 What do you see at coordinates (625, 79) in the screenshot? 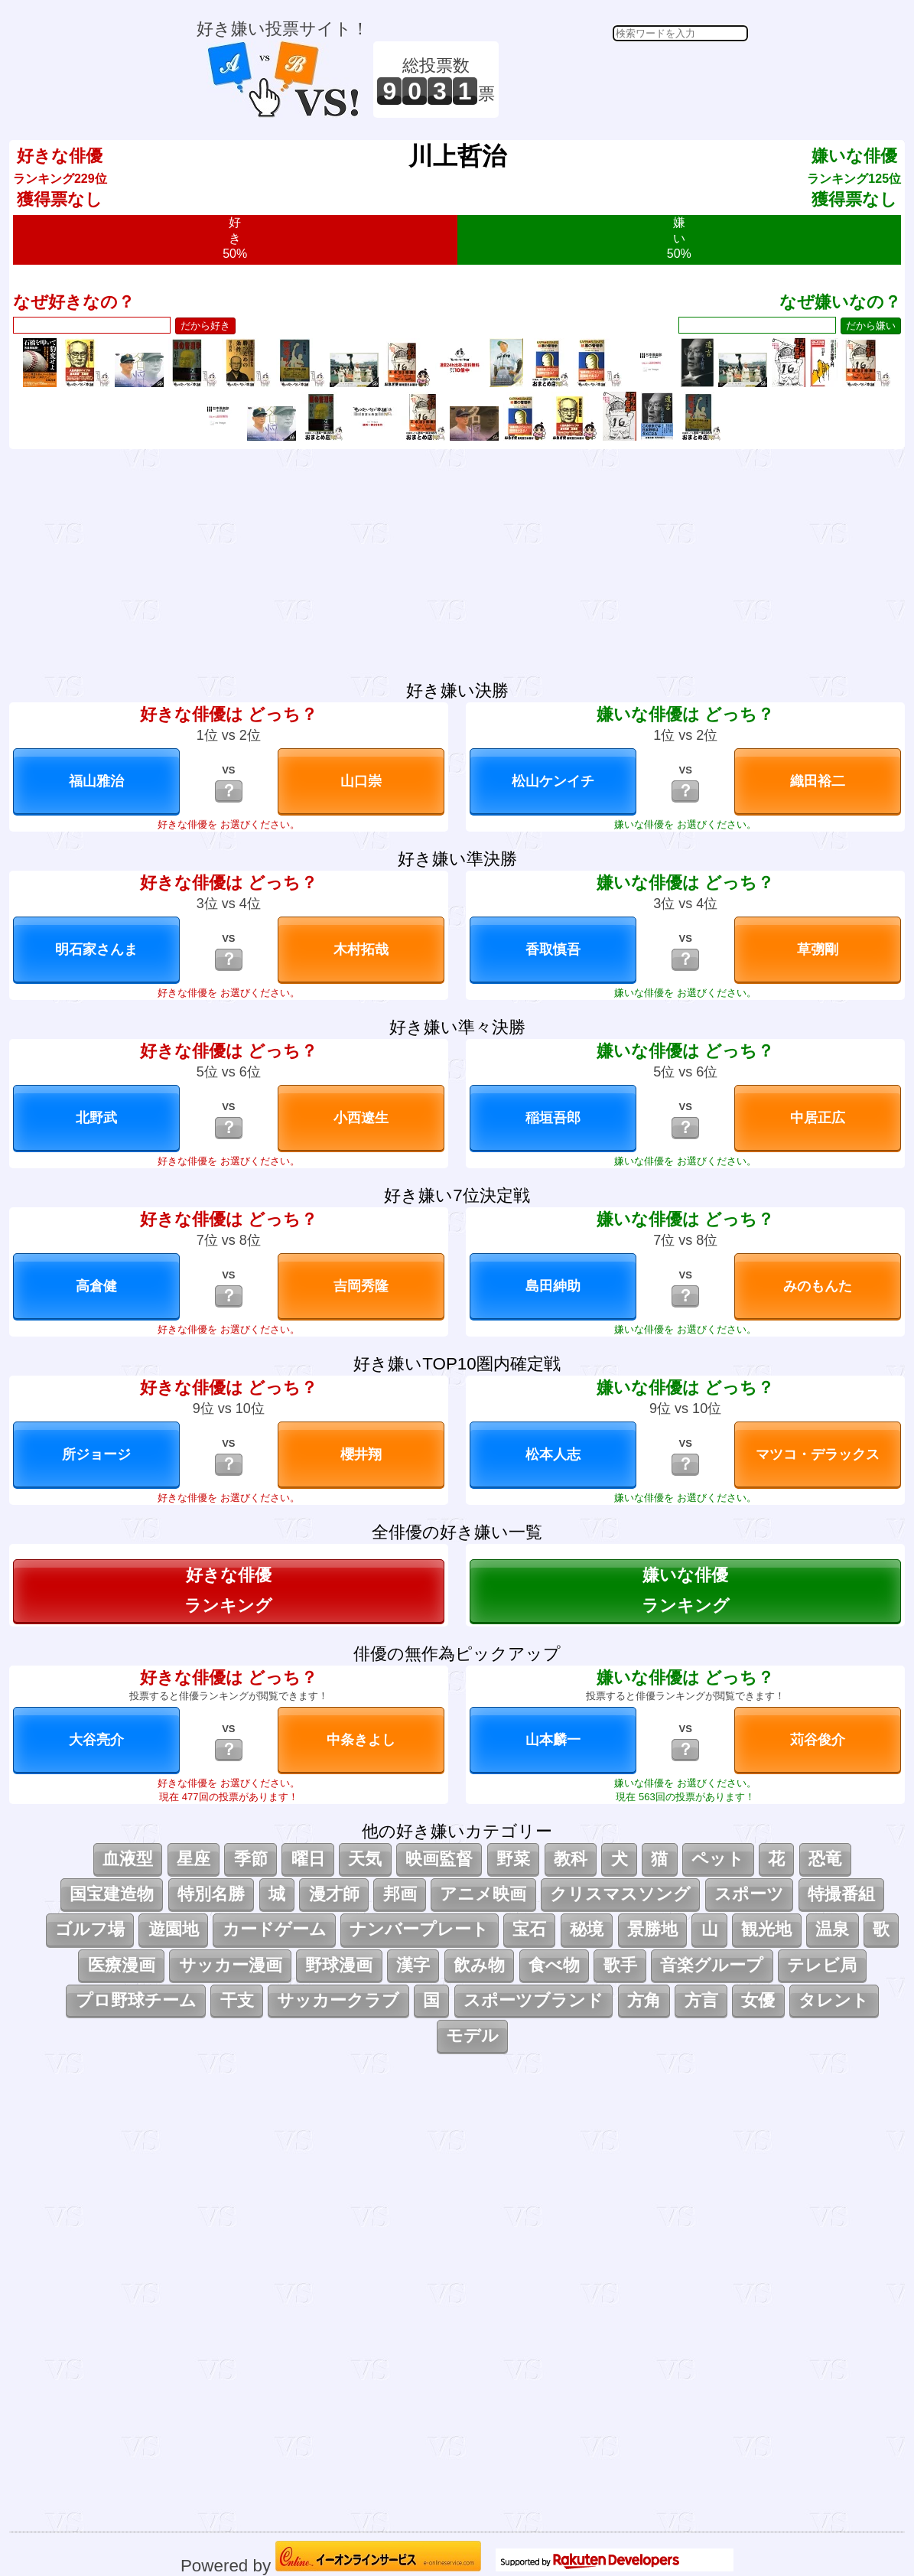
I see `[Advertisement]` at bounding box center [625, 79].